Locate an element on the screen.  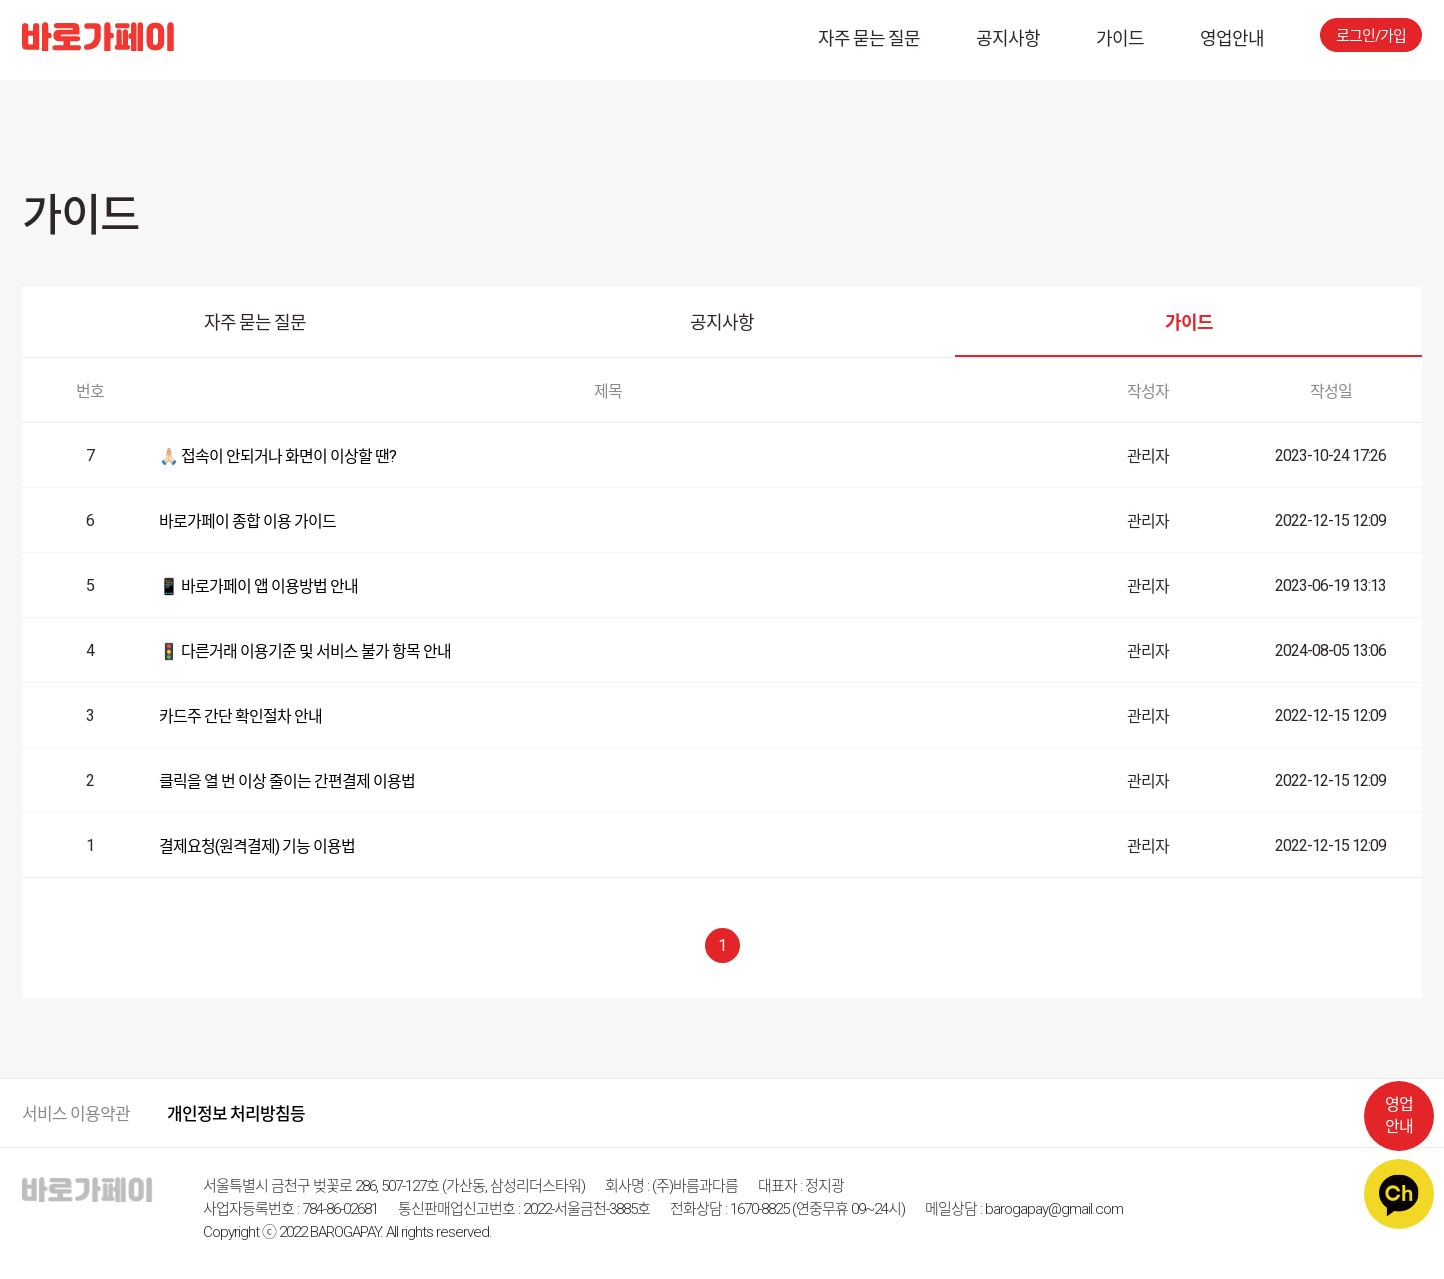
가이드 is located at coordinates (1120, 38).